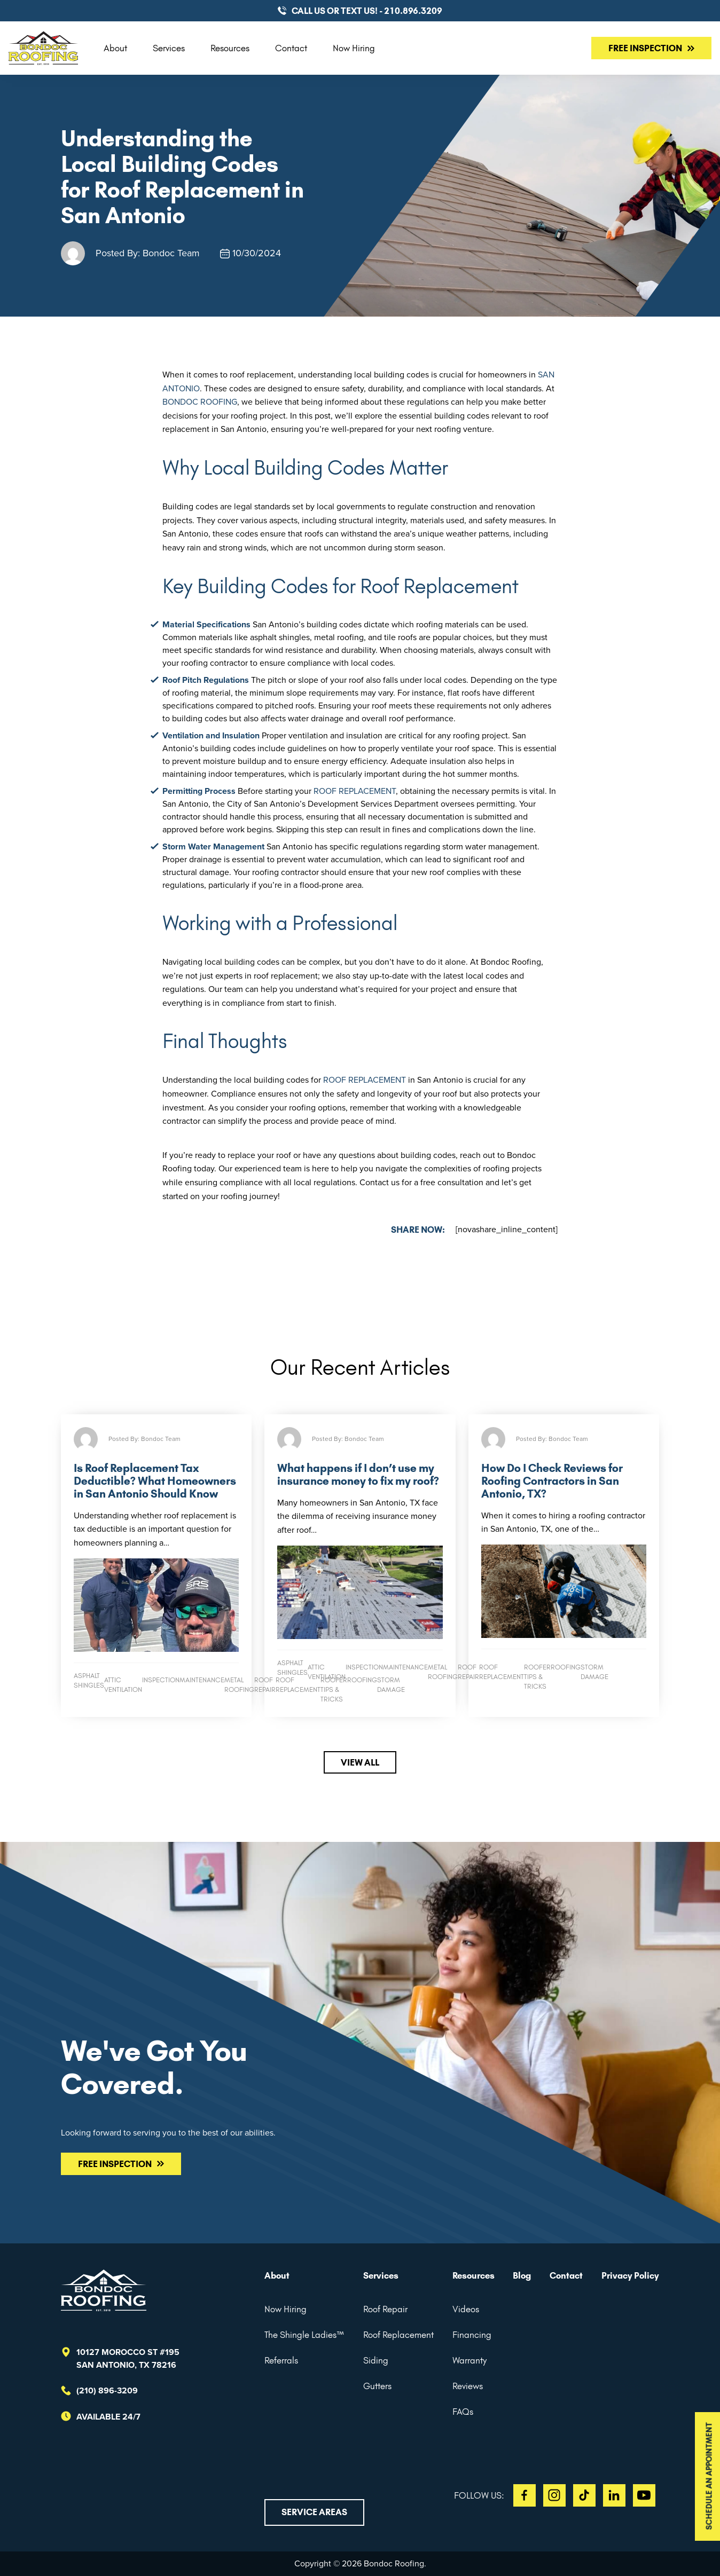  What do you see at coordinates (462, 2411) in the screenshot?
I see `FAQs` at bounding box center [462, 2411].